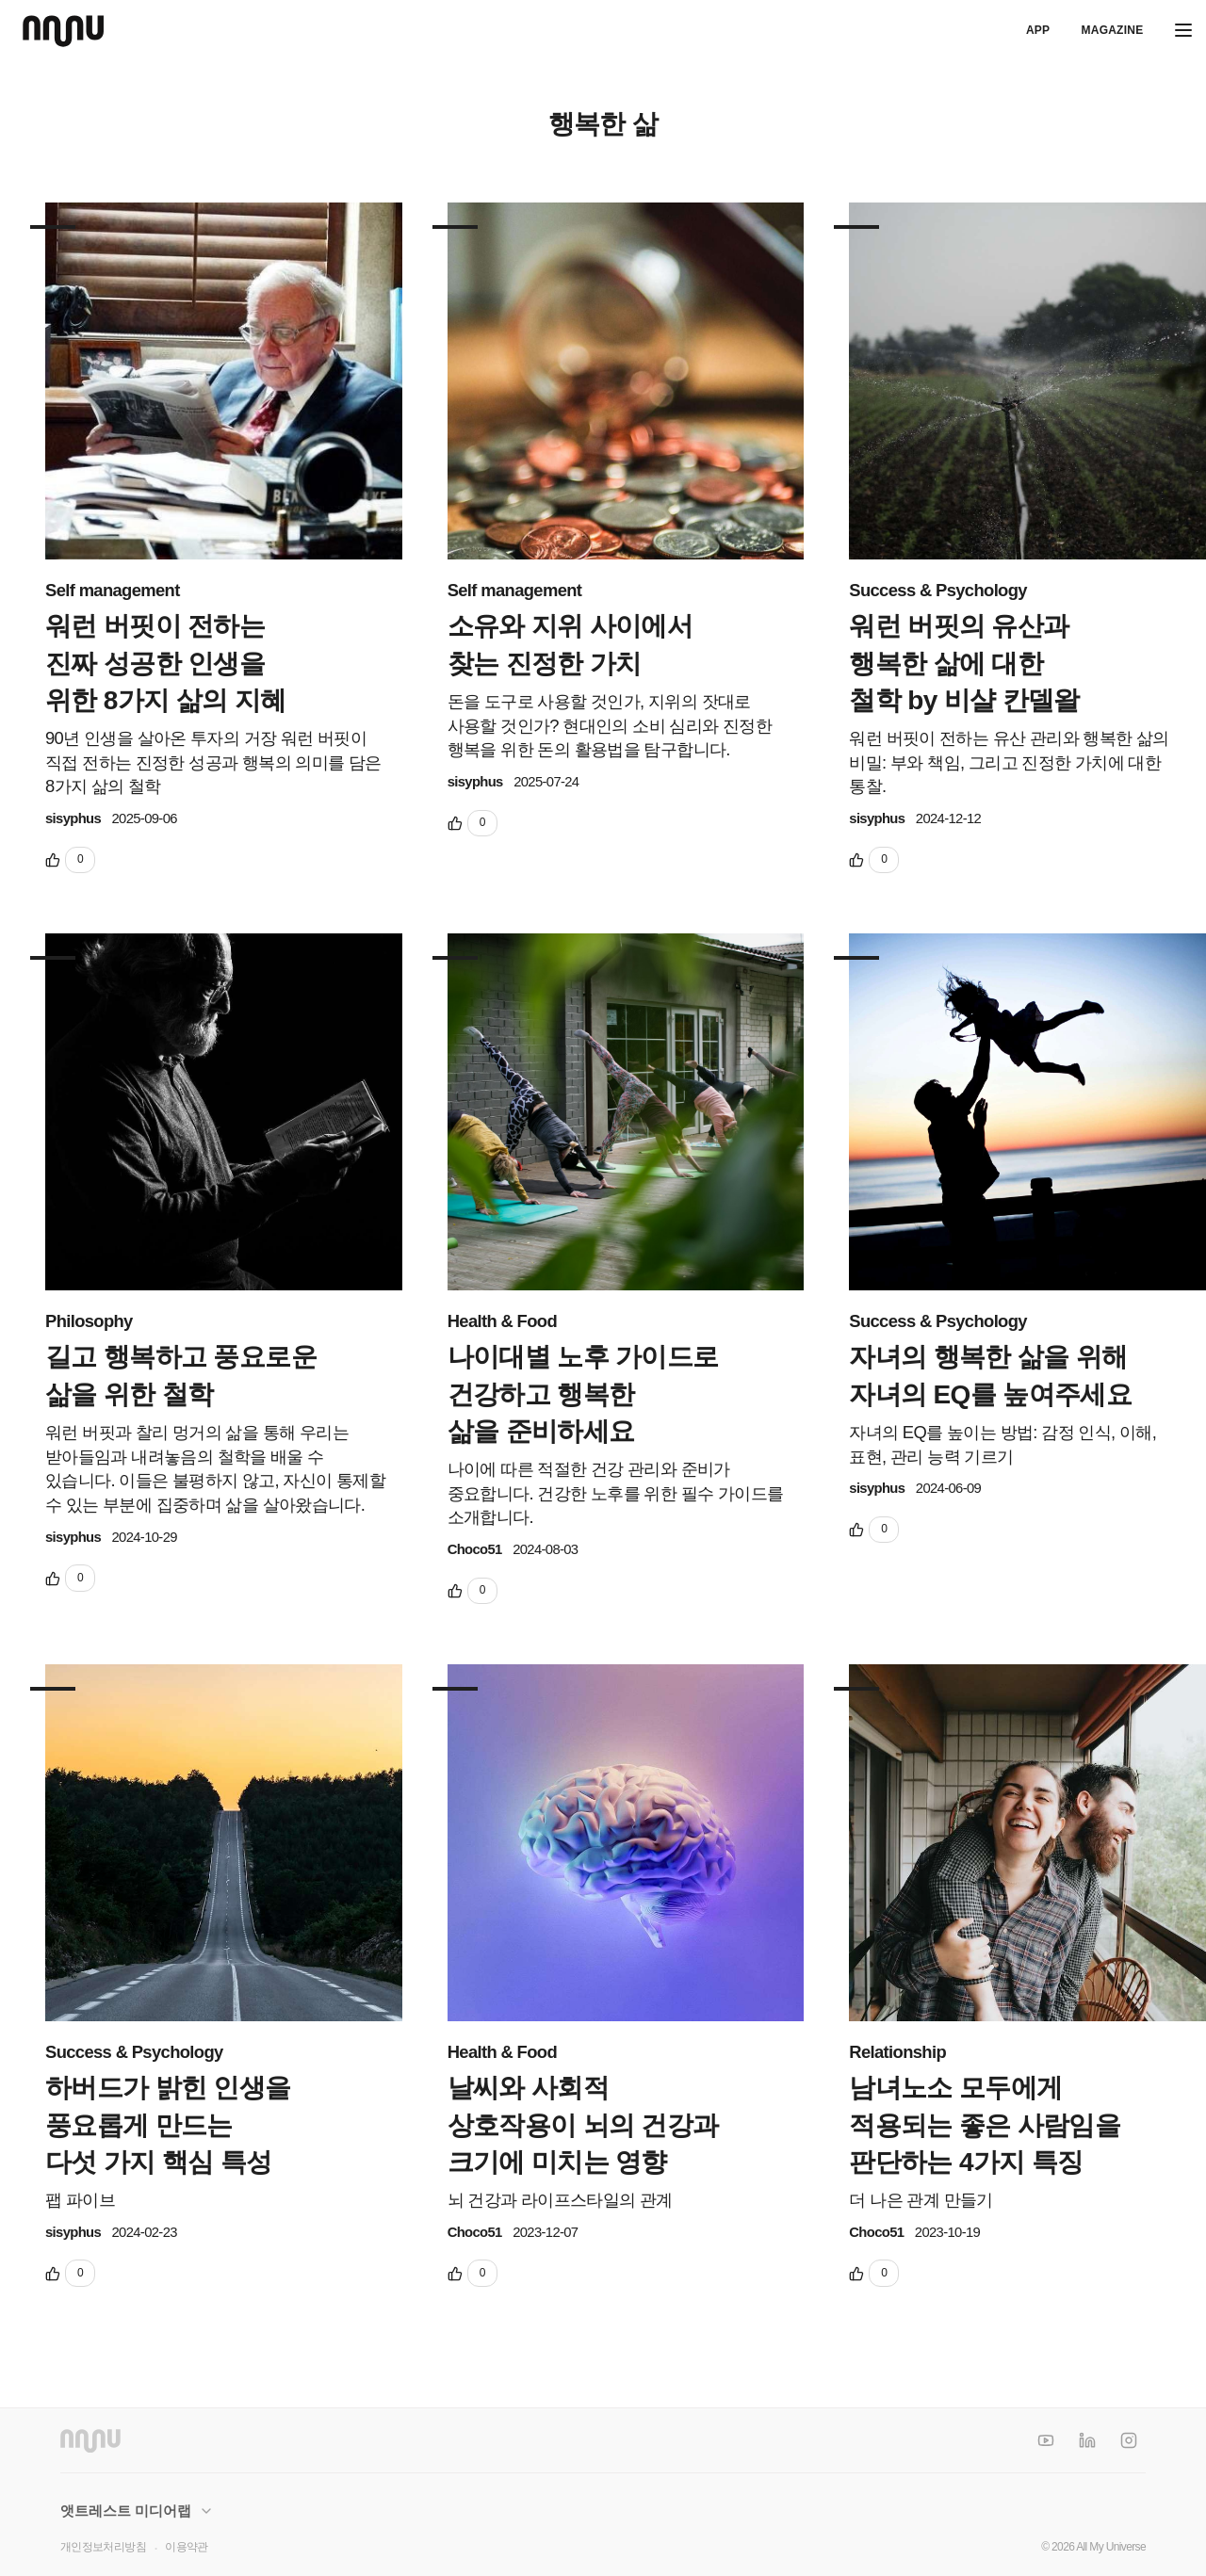 This screenshot has height=2576, width=1206. Describe the element at coordinates (984, 2124) in the screenshot. I see `남녀노소 모두에게 적용되는 좋은 사람임을 판단하는 4가지 특징` at that location.